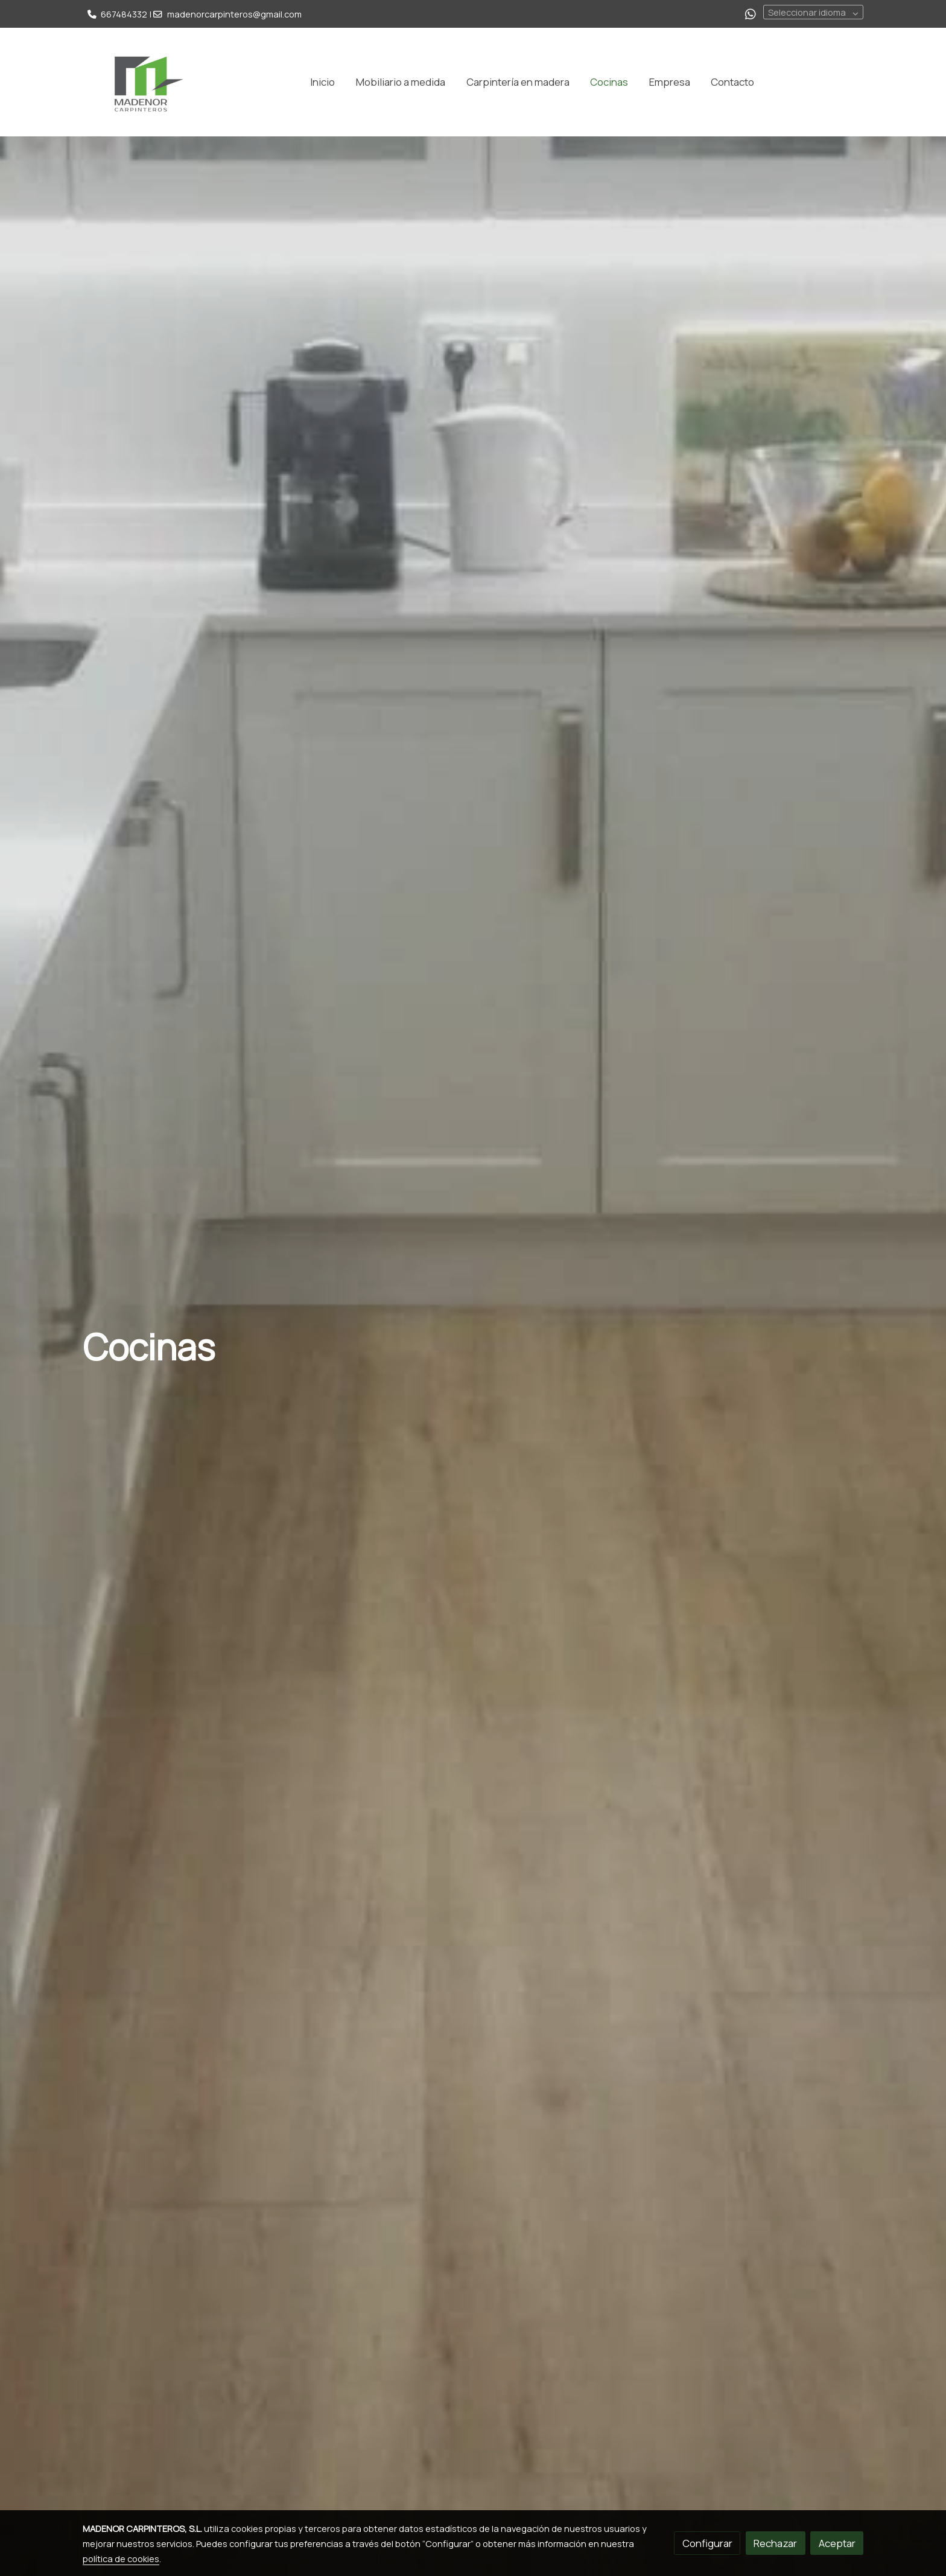  What do you see at coordinates (707, 2543) in the screenshot?
I see `Configurar` at bounding box center [707, 2543].